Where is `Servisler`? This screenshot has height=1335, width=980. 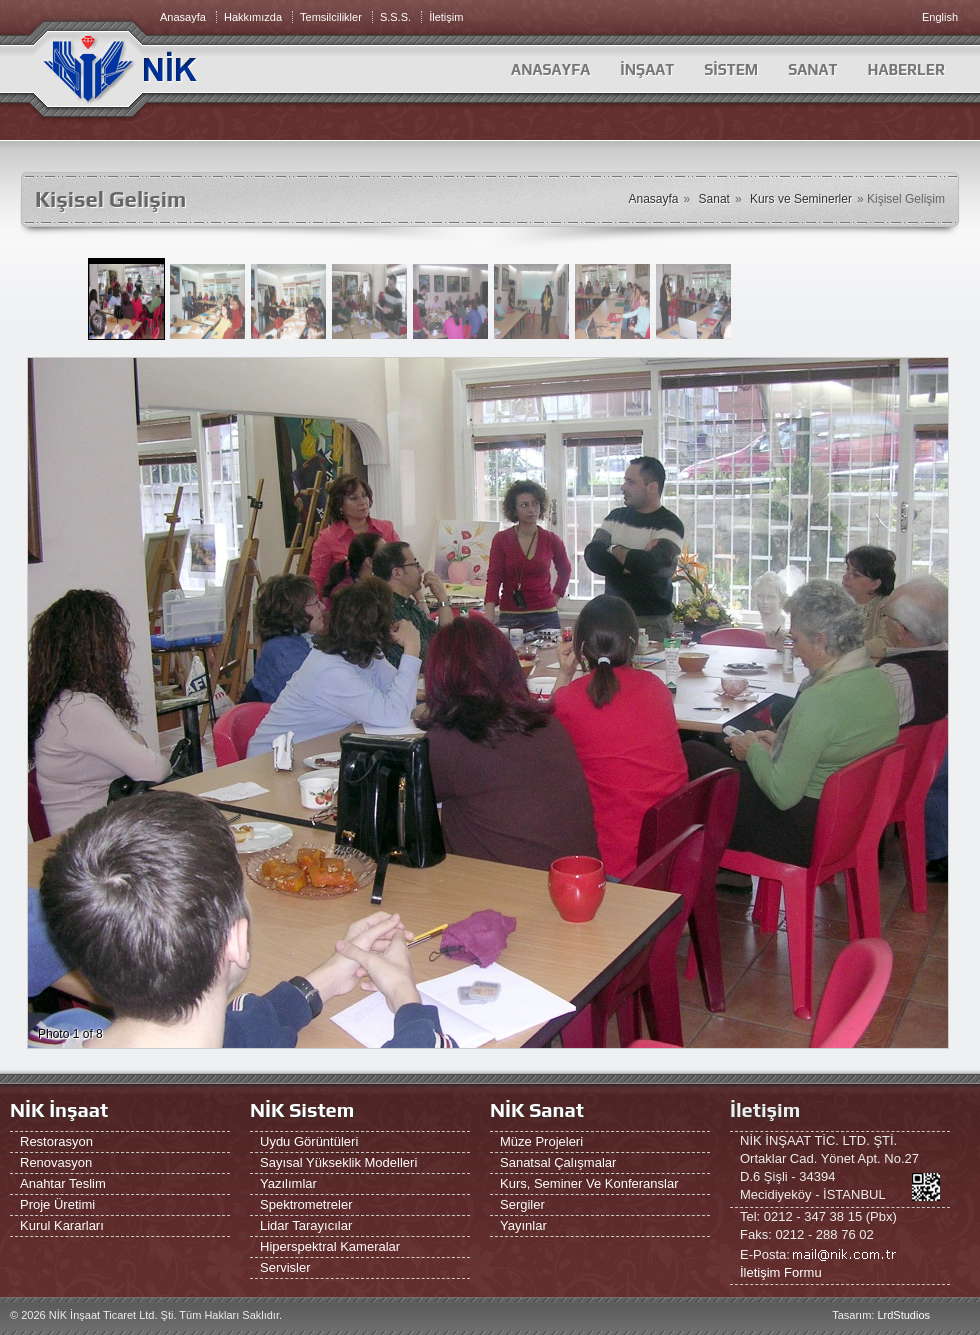 Servisler is located at coordinates (285, 1267).